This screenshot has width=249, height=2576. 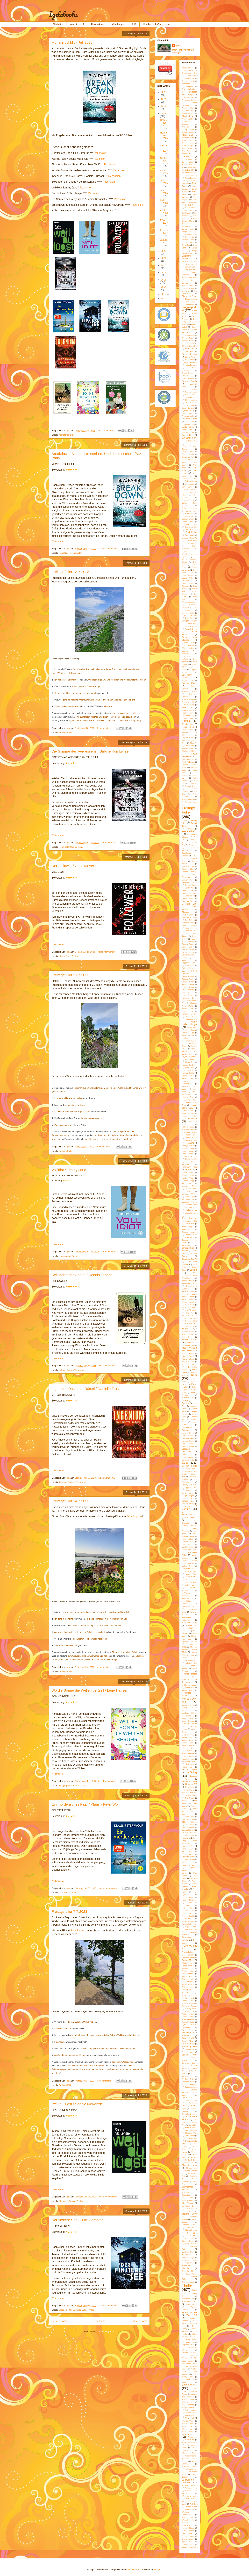 What do you see at coordinates (188, 1921) in the screenshot?
I see `Pollard Belinda` at bounding box center [188, 1921].